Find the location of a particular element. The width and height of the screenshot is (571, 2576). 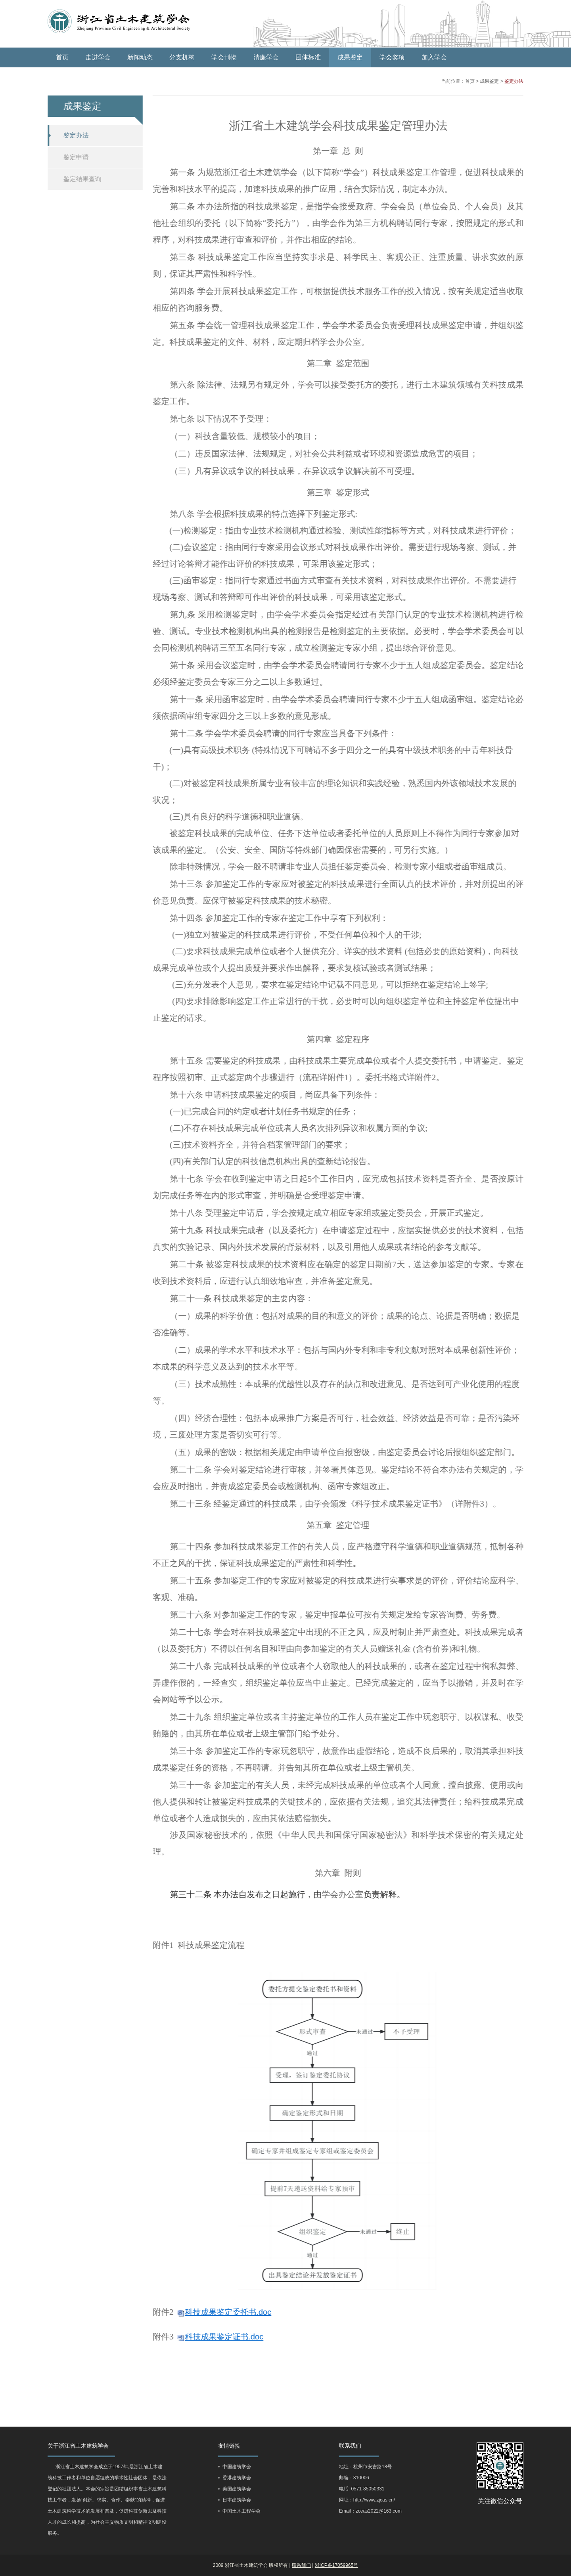

走进学会 is located at coordinates (98, 57).